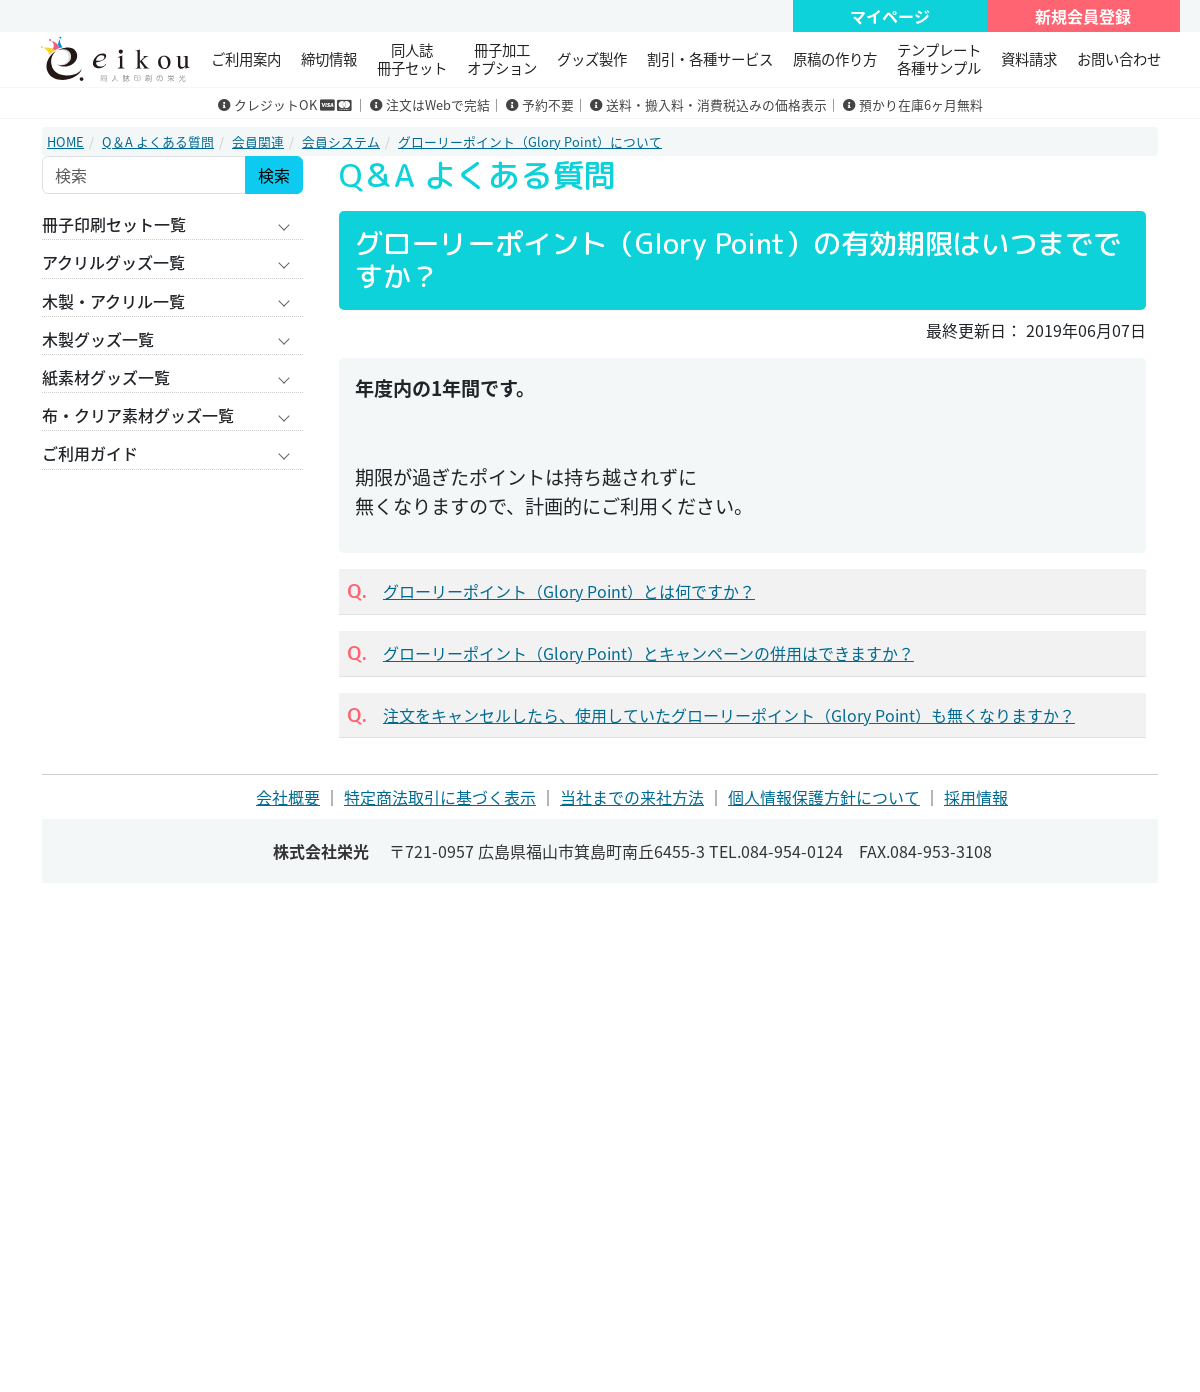  What do you see at coordinates (258, 141) in the screenshot?
I see `会員関連` at bounding box center [258, 141].